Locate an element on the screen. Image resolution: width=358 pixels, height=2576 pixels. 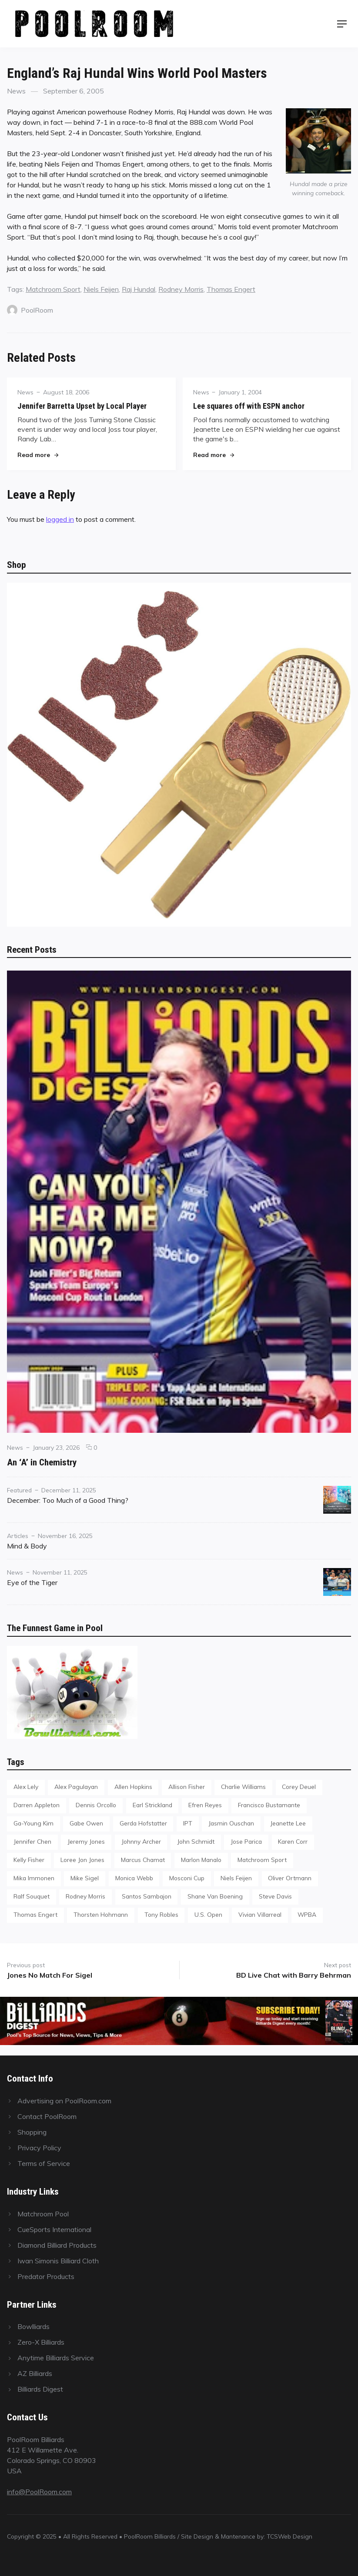
Thomas Engert is located at coordinates (231, 289).